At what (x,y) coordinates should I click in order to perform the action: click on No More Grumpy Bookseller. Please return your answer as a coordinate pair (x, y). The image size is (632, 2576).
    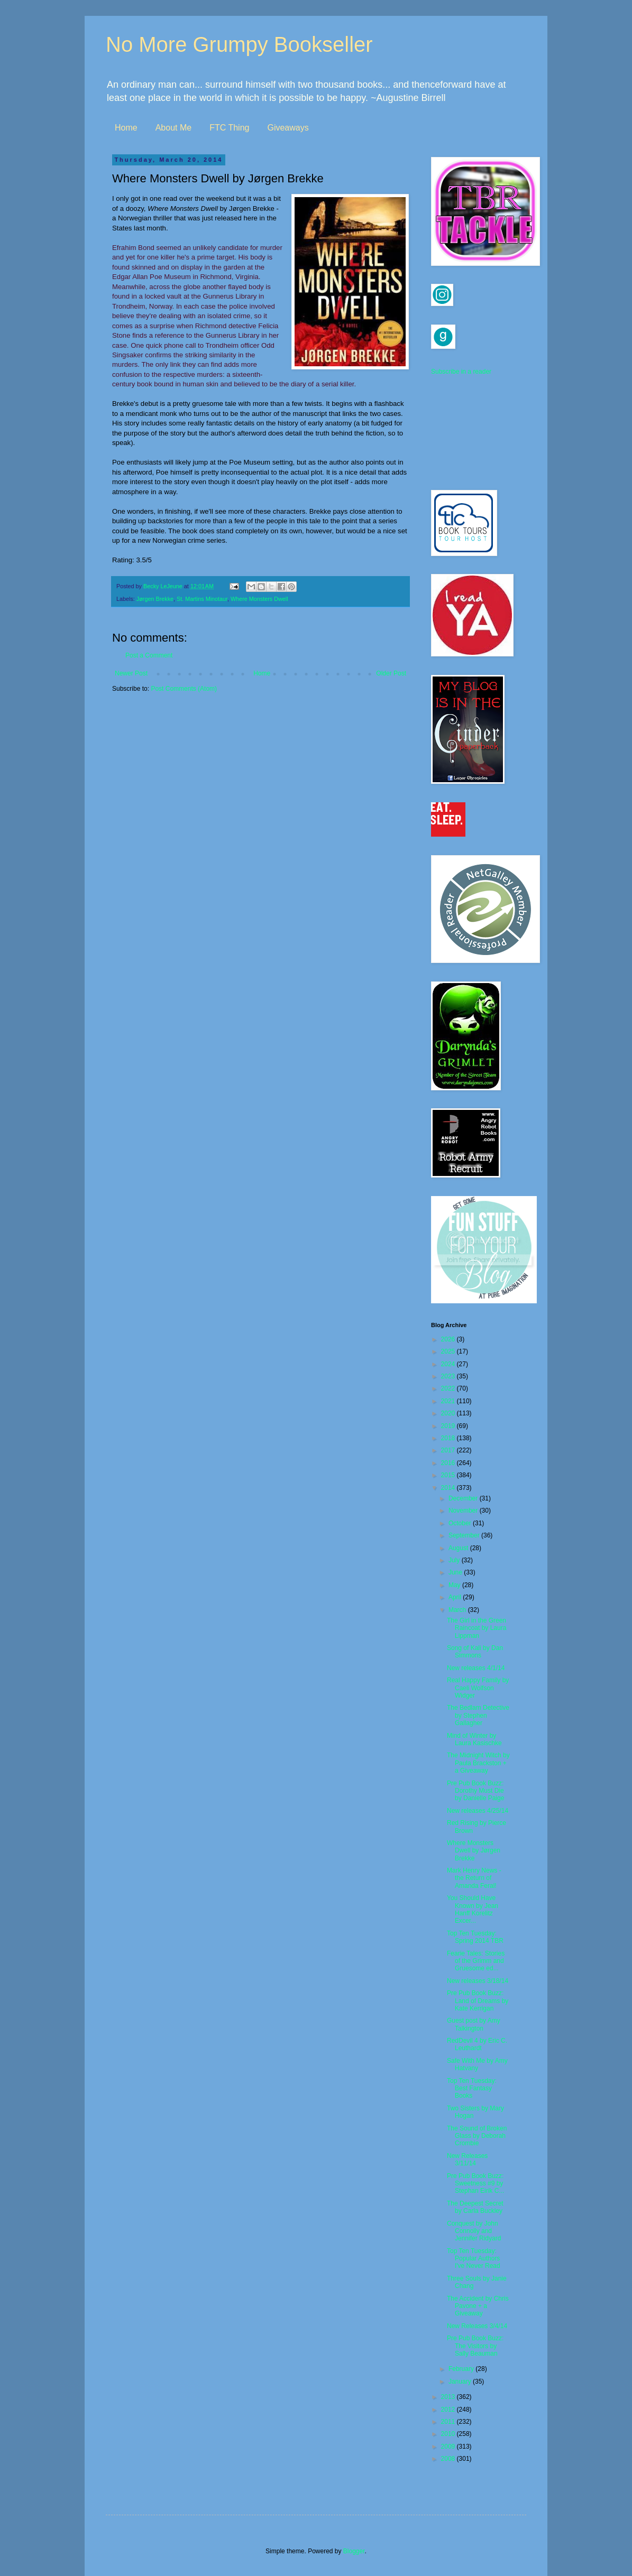
    Looking at the image, I should click on (239, 44).